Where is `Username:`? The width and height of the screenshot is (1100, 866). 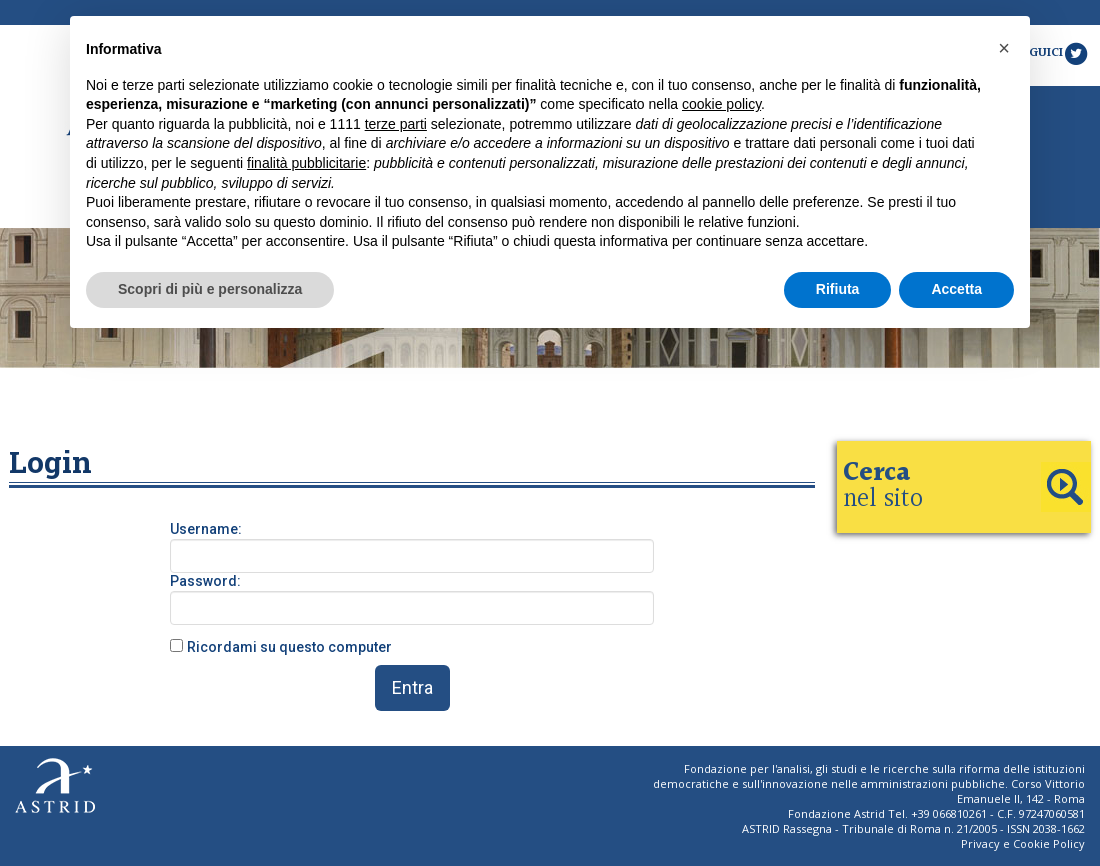
Username: is located at coordinates (206, 529).